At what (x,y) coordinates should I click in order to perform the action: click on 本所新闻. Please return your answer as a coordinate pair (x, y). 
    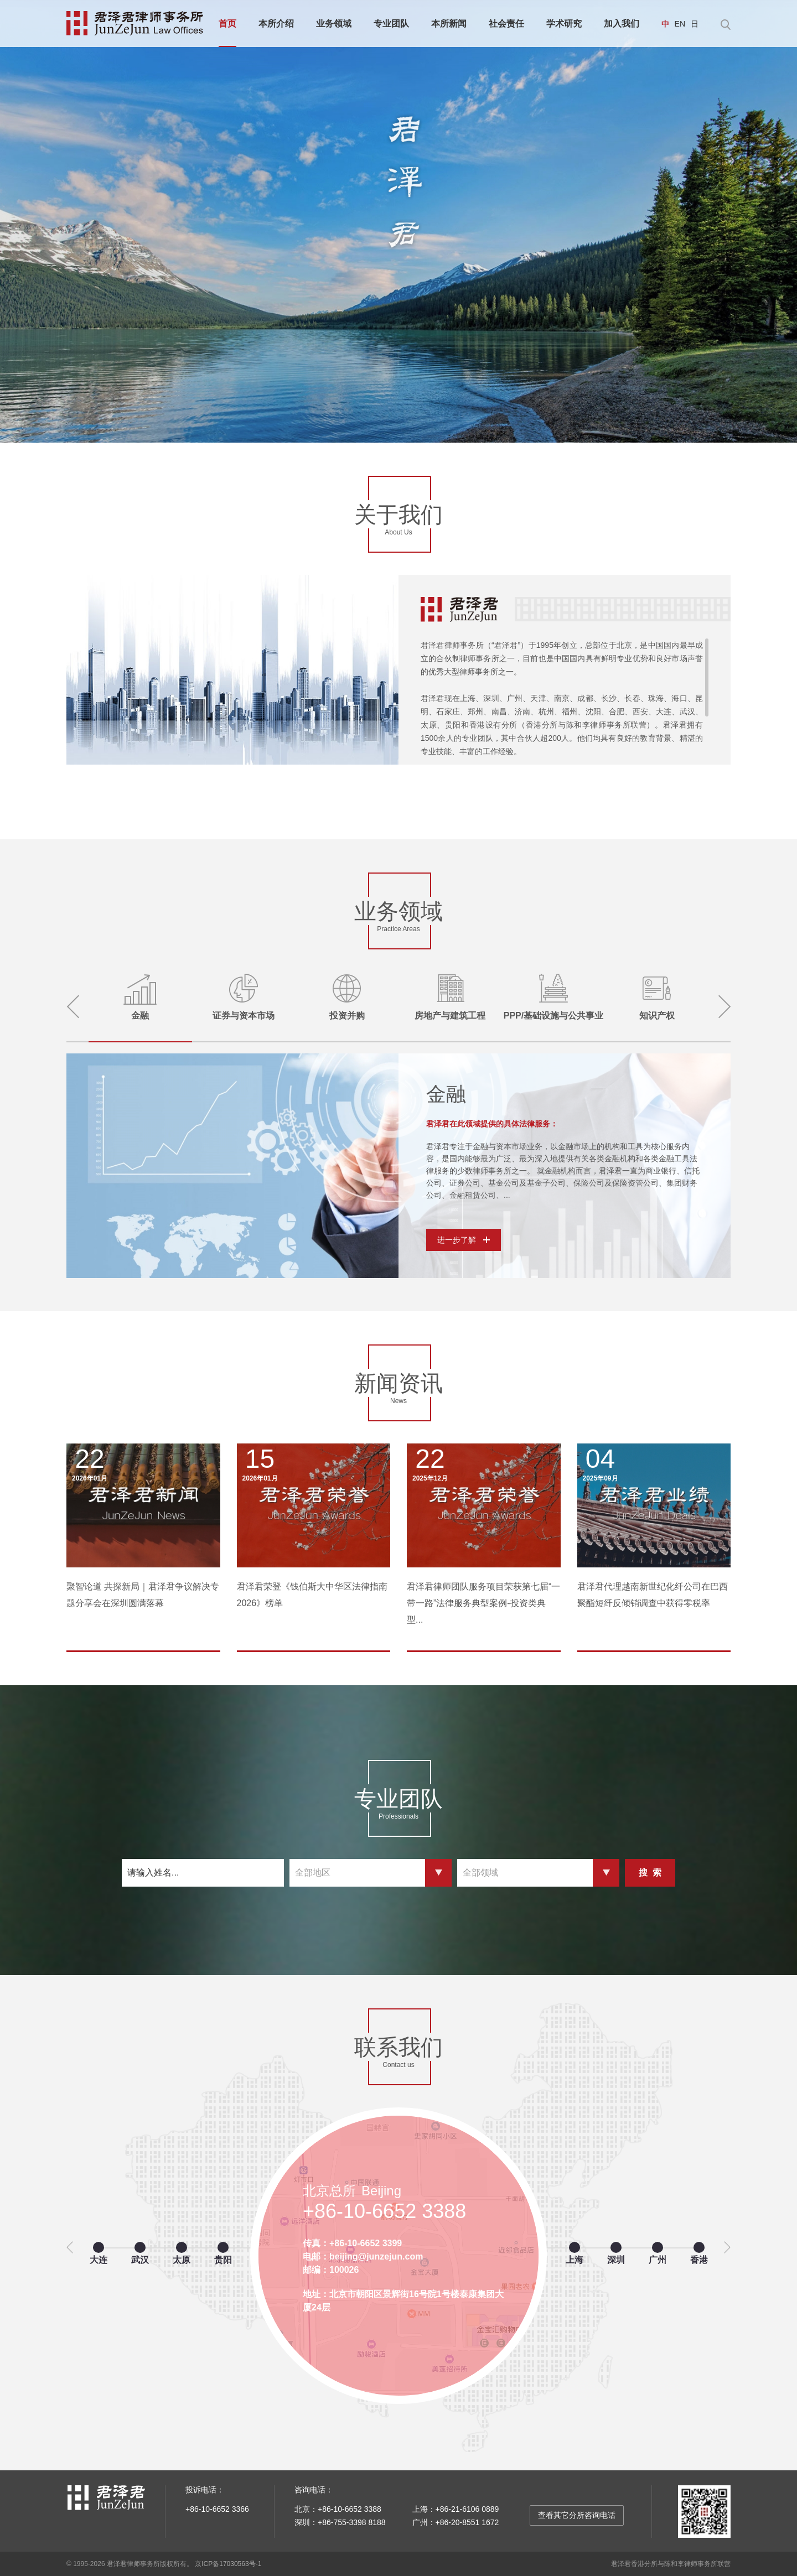
    Looking at the image, I should click on (449, 23).